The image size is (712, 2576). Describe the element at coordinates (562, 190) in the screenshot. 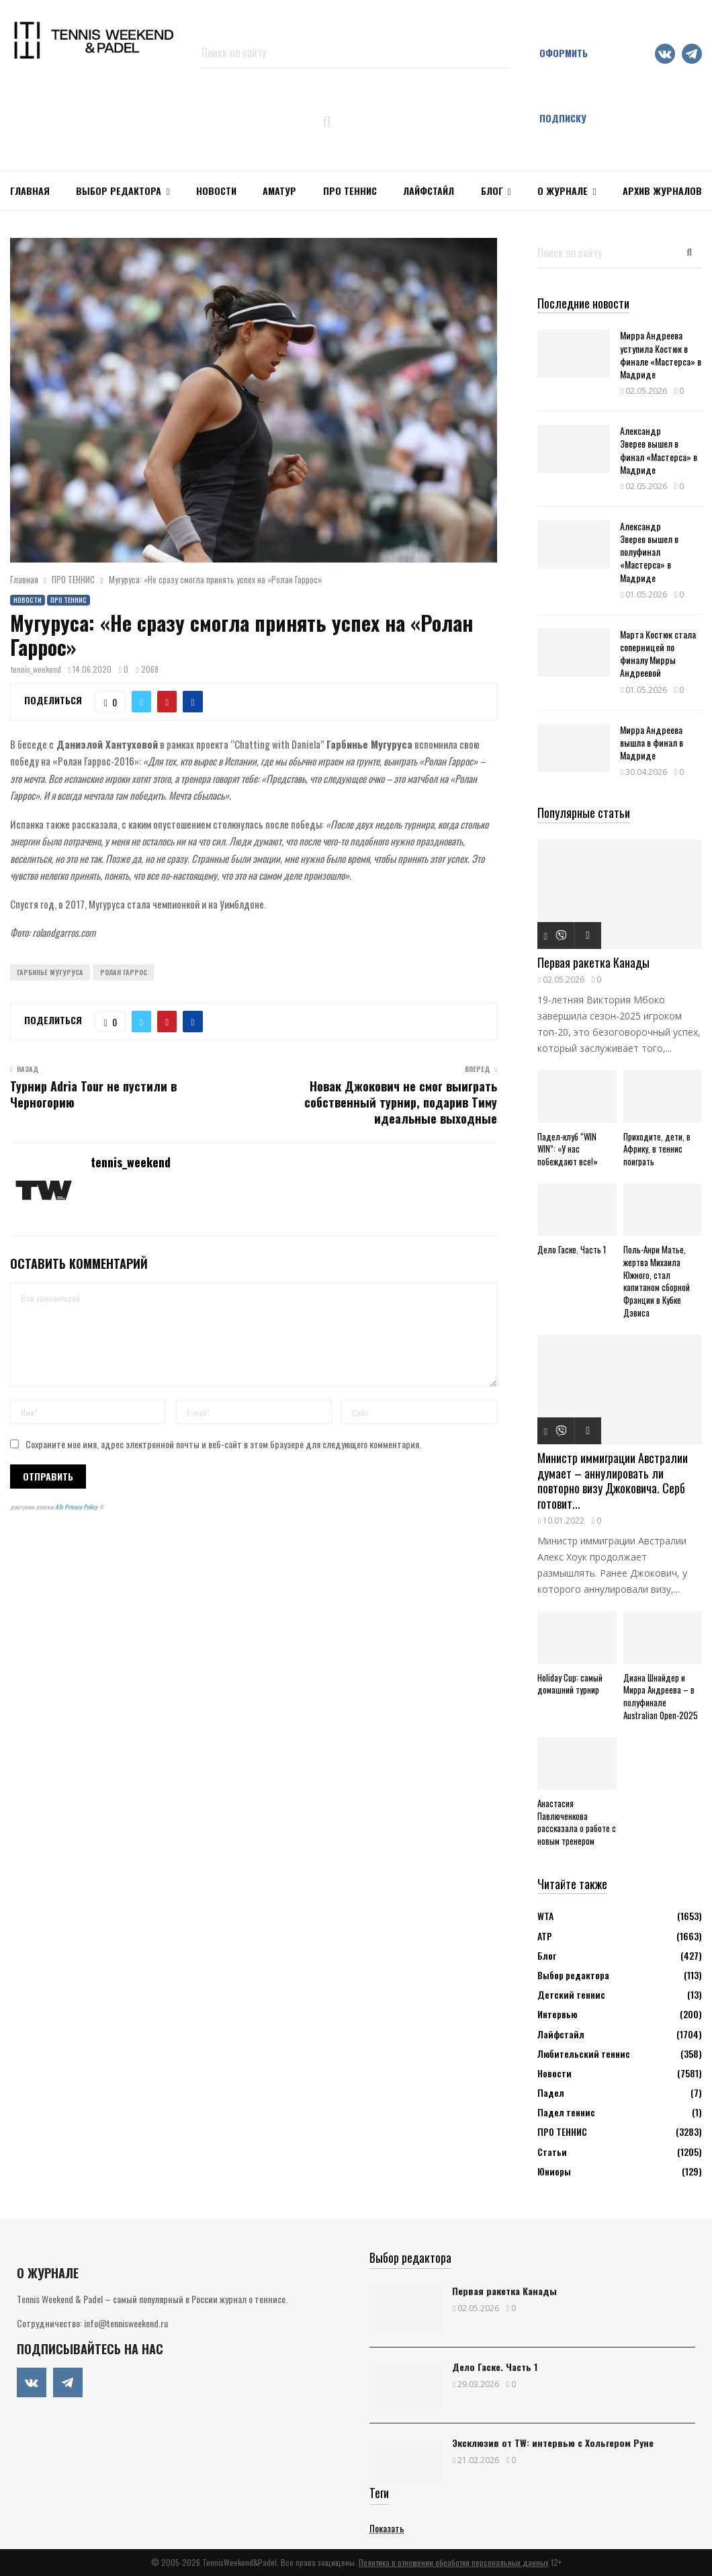

I see `О журнале` at that location.